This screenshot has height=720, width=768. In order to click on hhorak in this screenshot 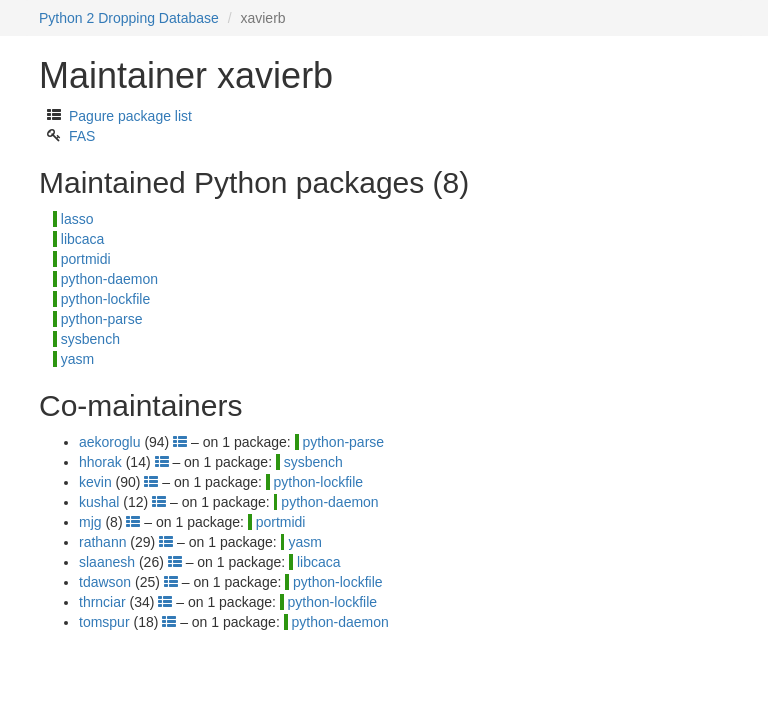, I will do `click(100, 462)`.